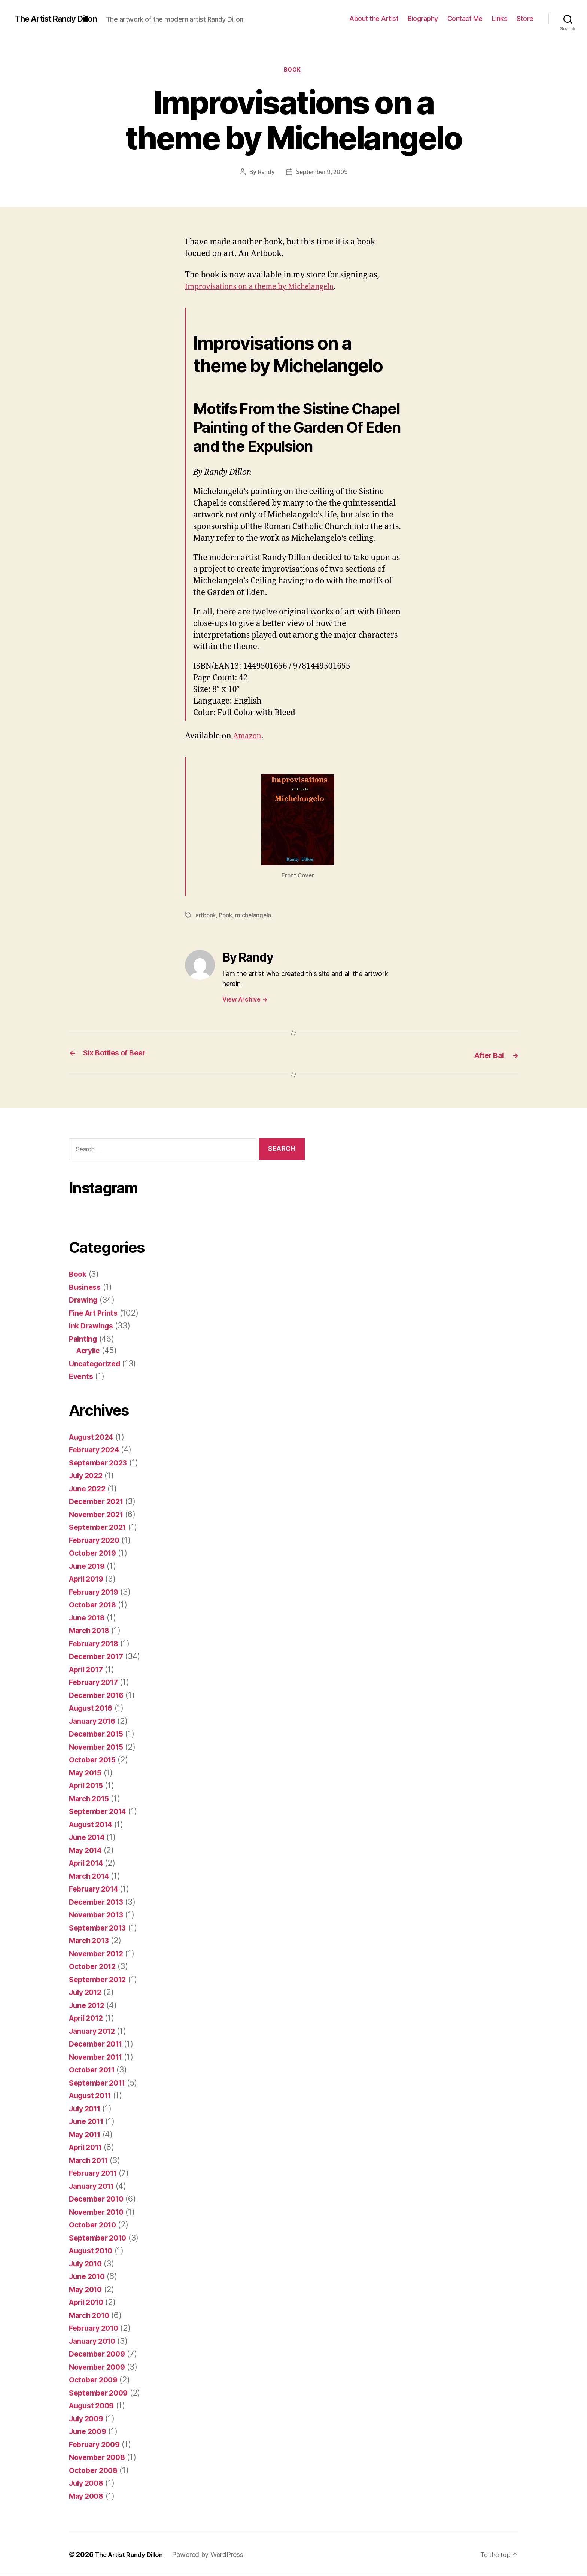  I want to click on November 2010, so click(99, 2212).